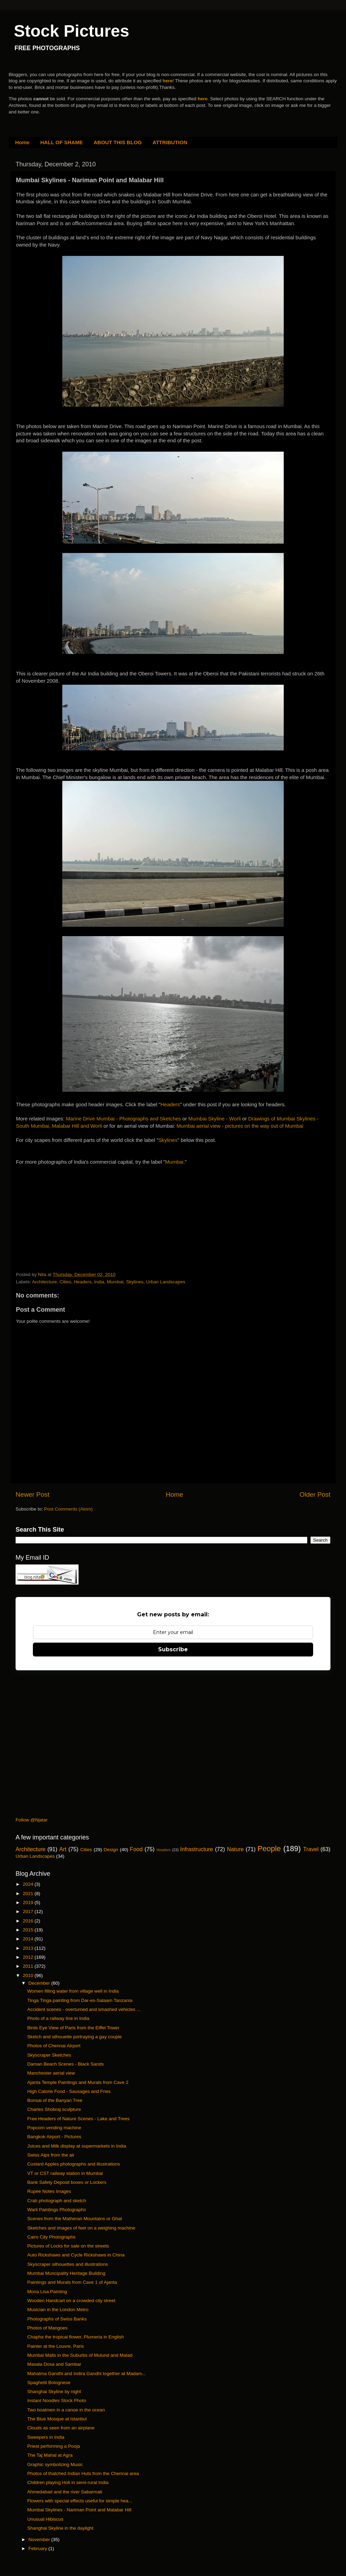 This screenshot has width=346, height=2576. Describe the element at coordinates (47, 2327) in the screenshot. I see `Photos of Mangoes` at that location.